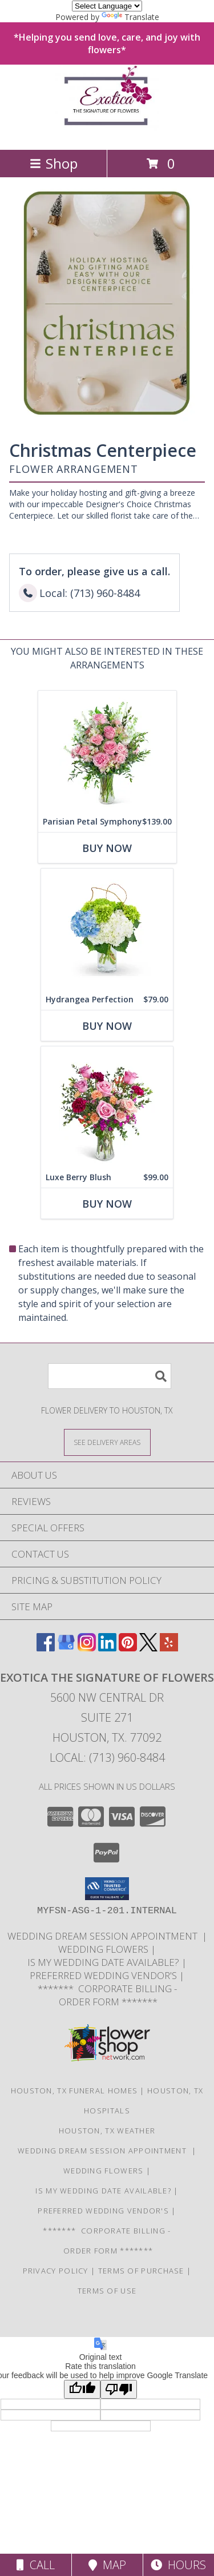  I want to click on [View Hydrangea Perfection Flower Arrangement Info], so click(107, 929).